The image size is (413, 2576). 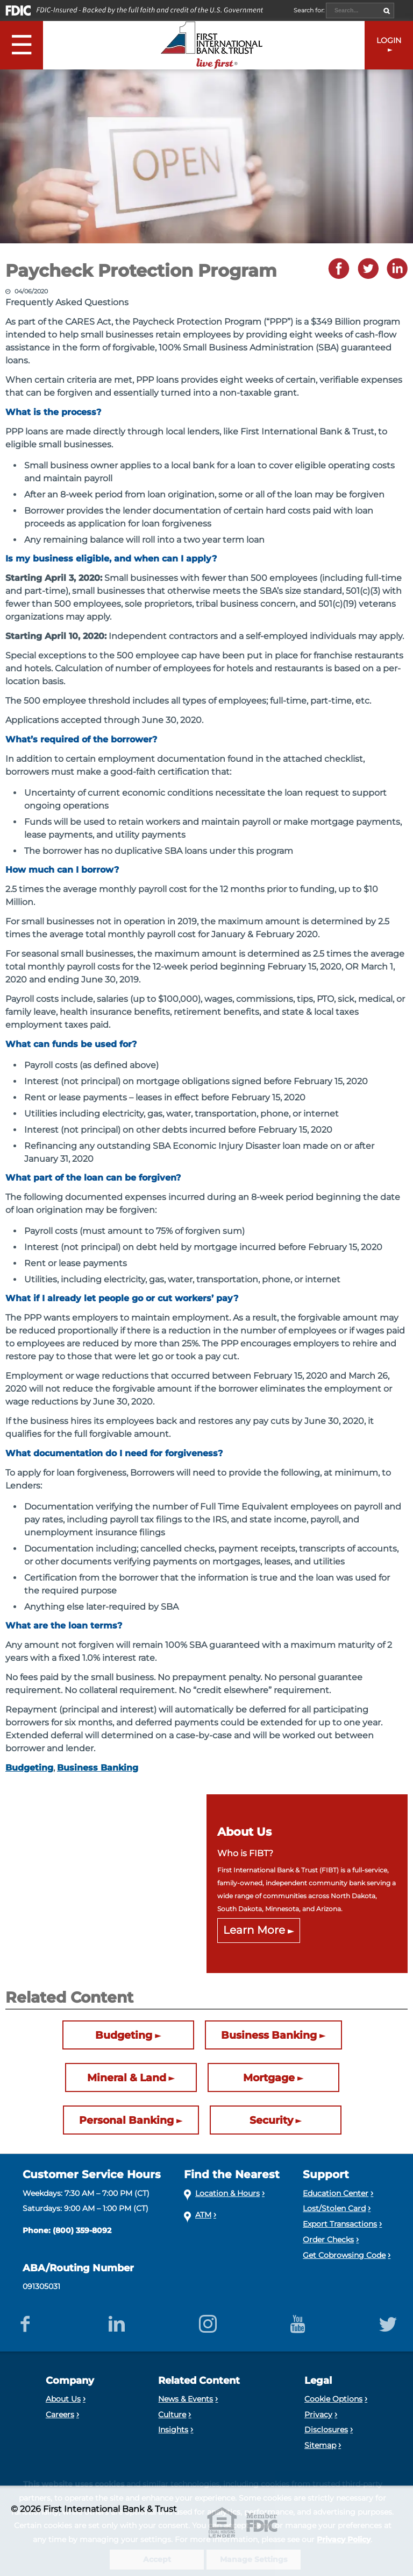 I want to click on Location & Hours, so click(x=227, y=2193).